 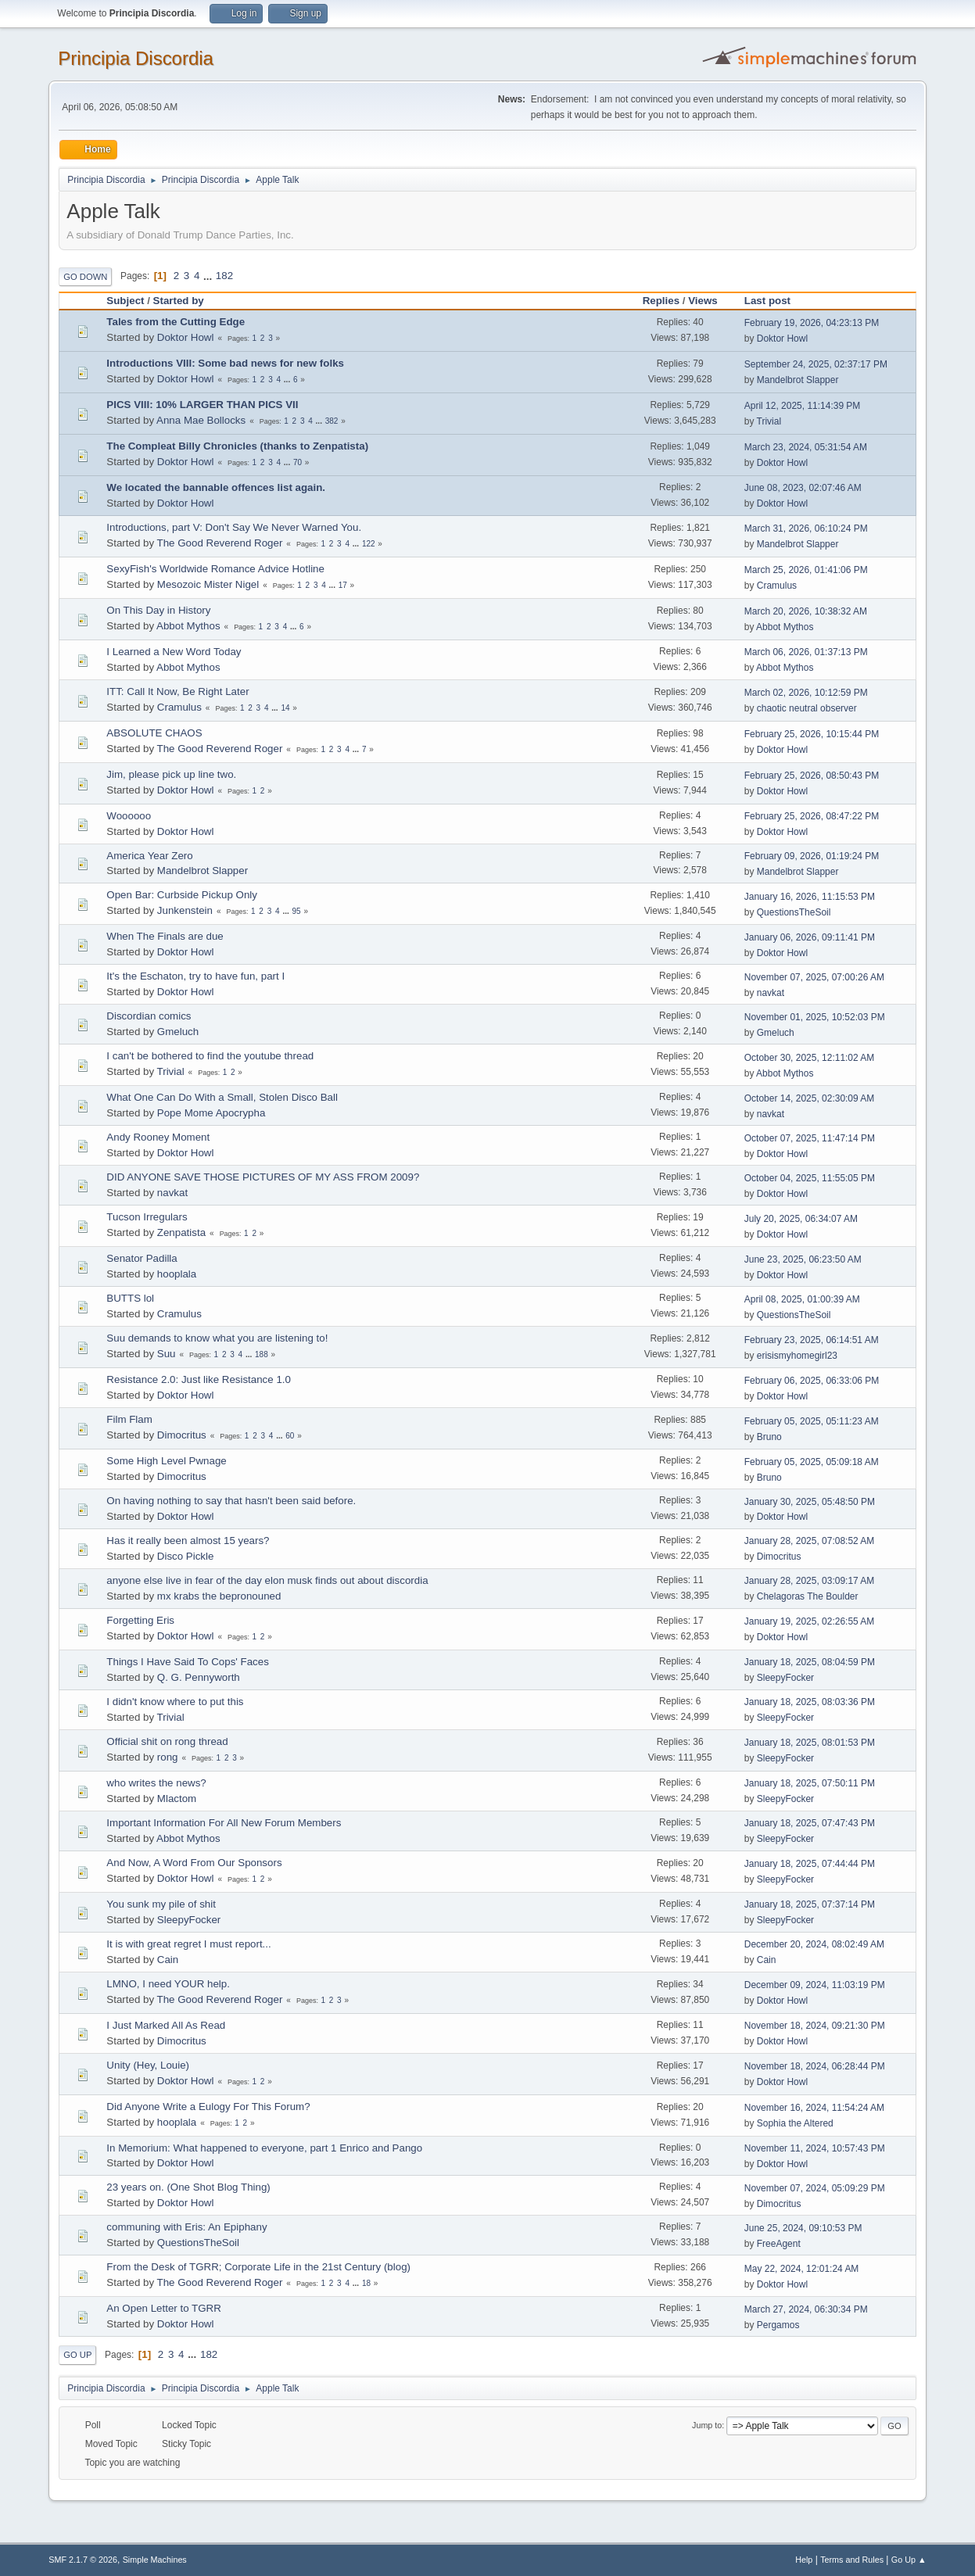 I want to click on Help, so click(x=803, y=2559).